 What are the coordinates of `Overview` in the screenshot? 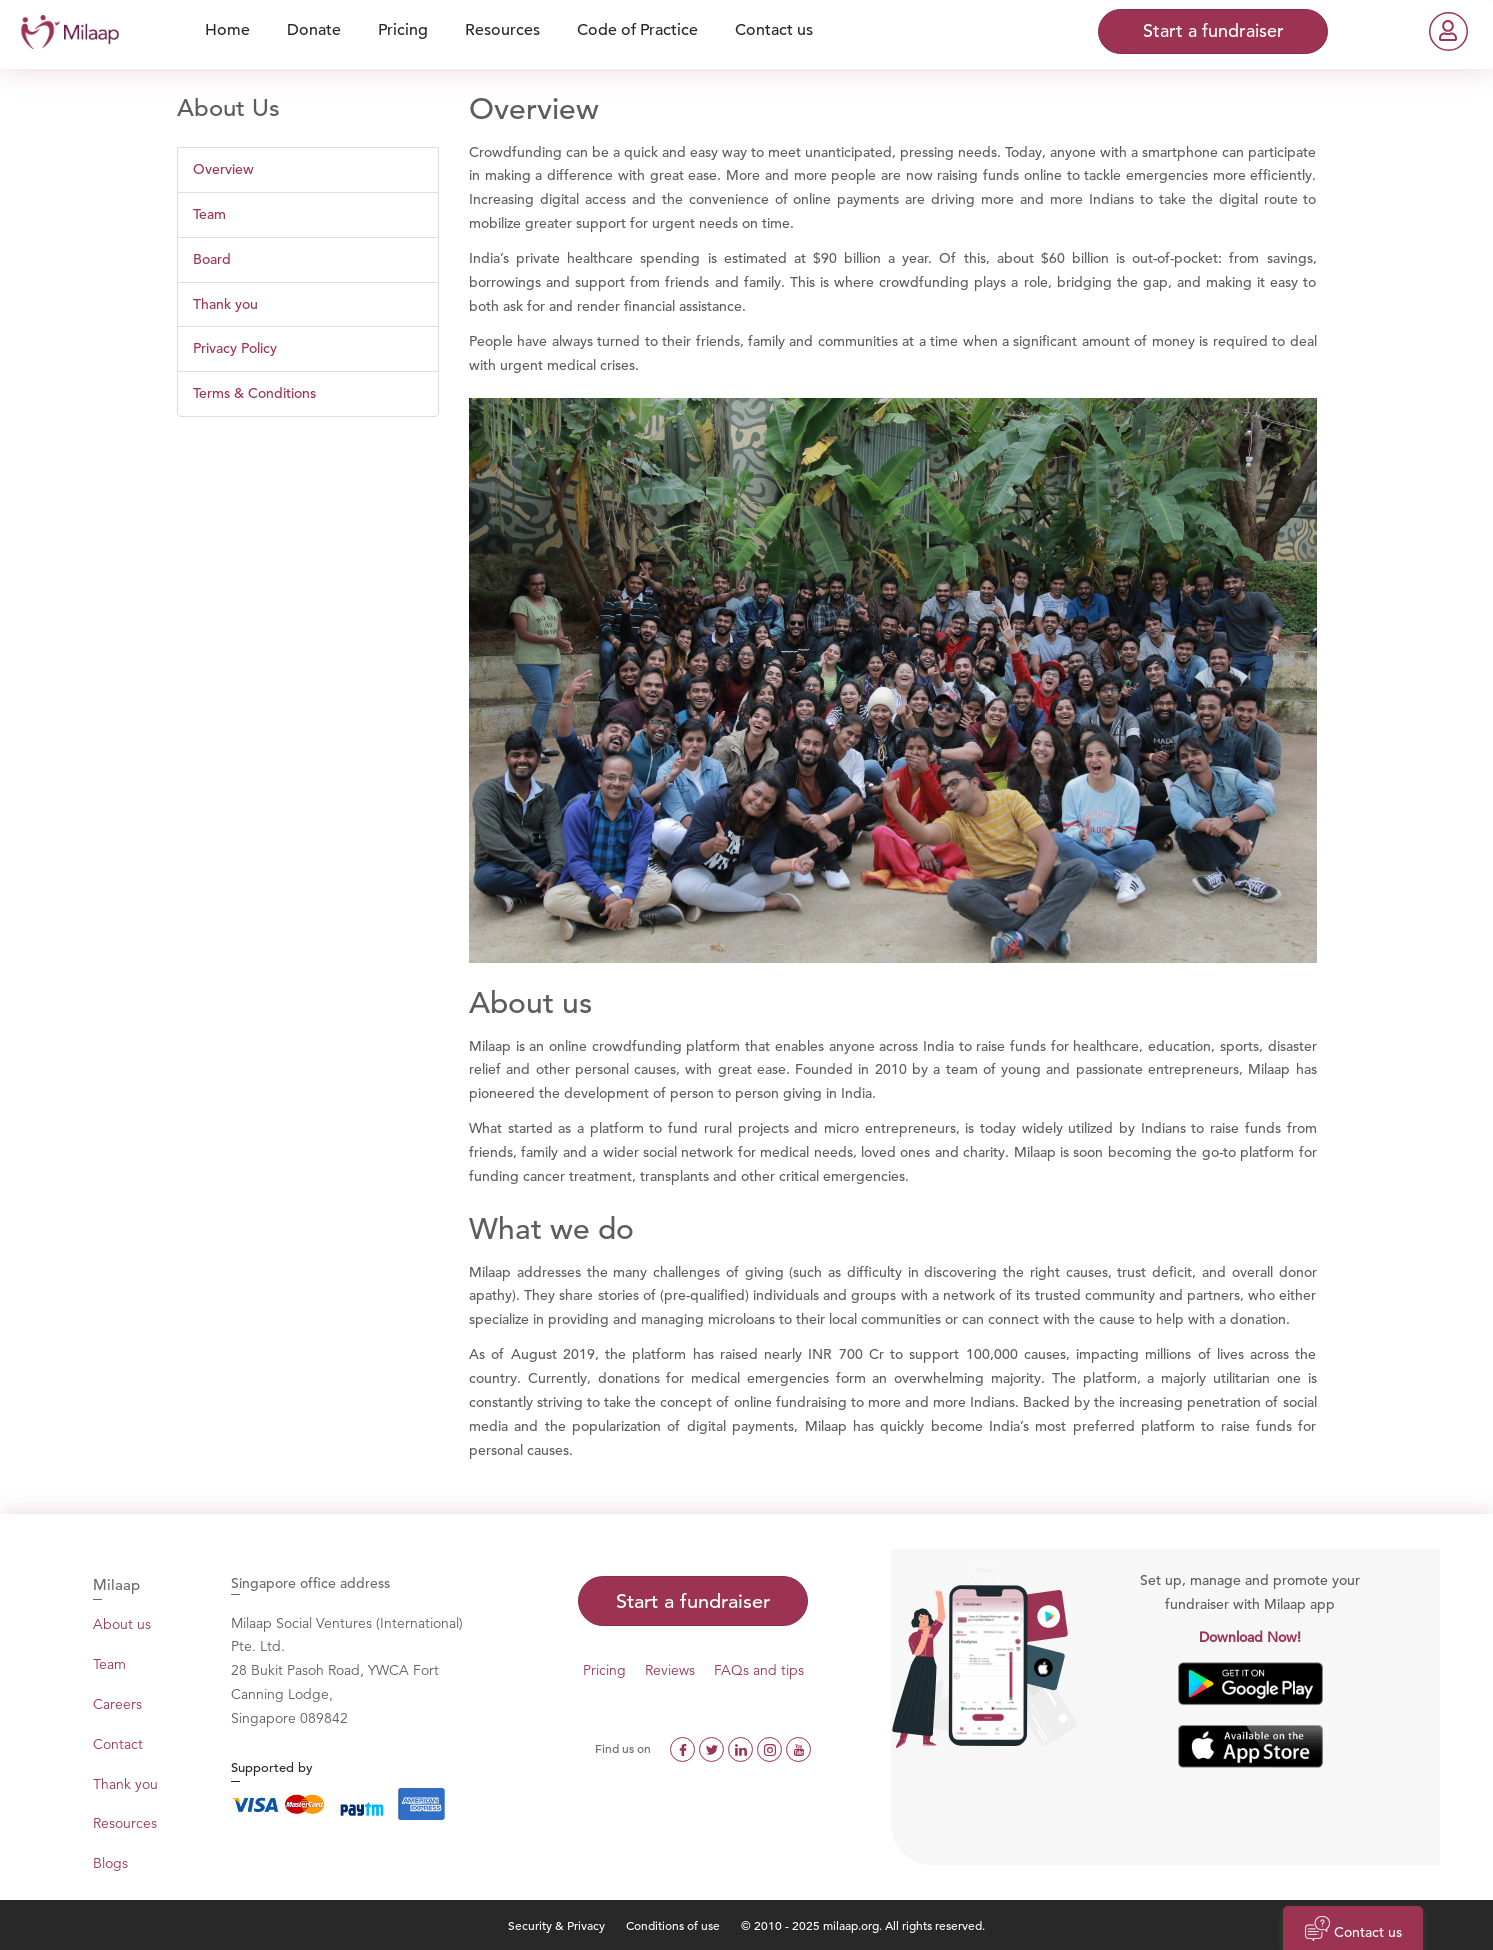 It's located at (223, 169).